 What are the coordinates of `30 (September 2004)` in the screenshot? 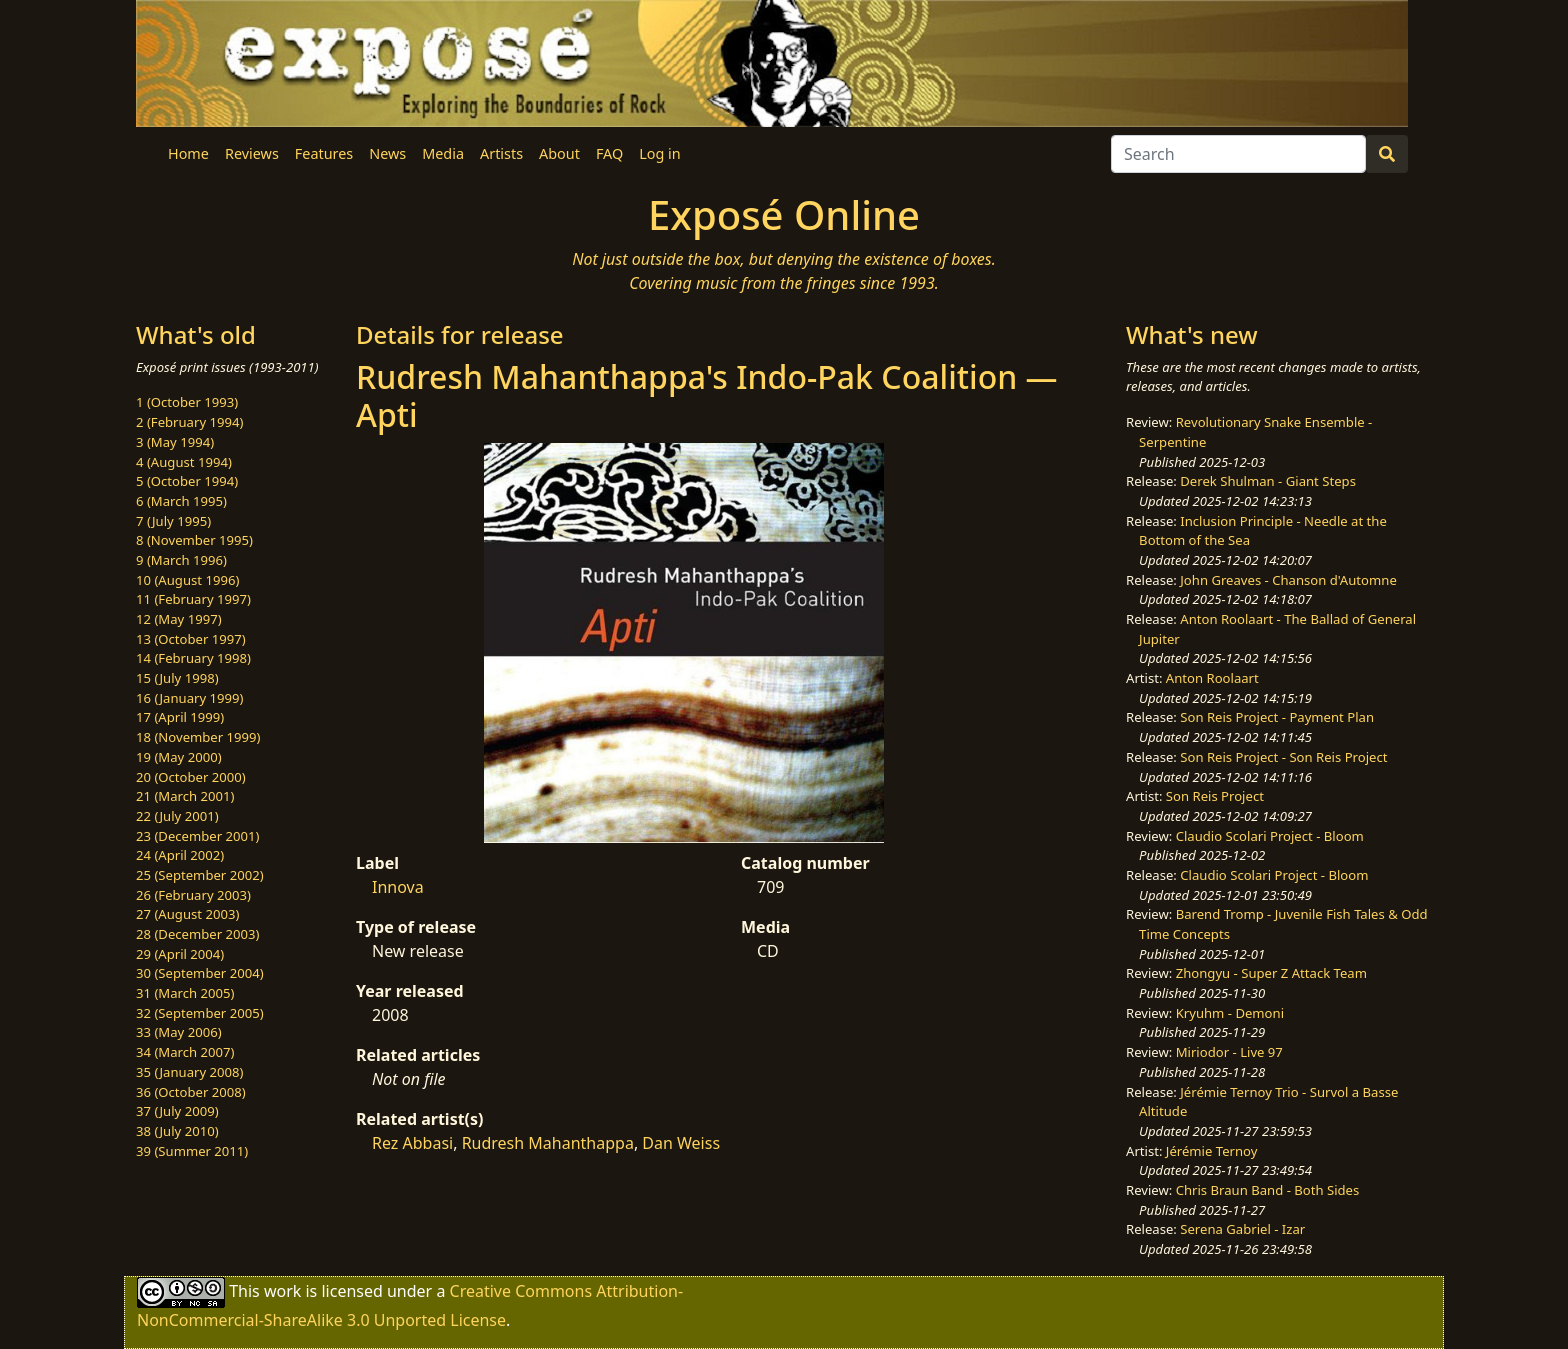 It's located at (200, 973).